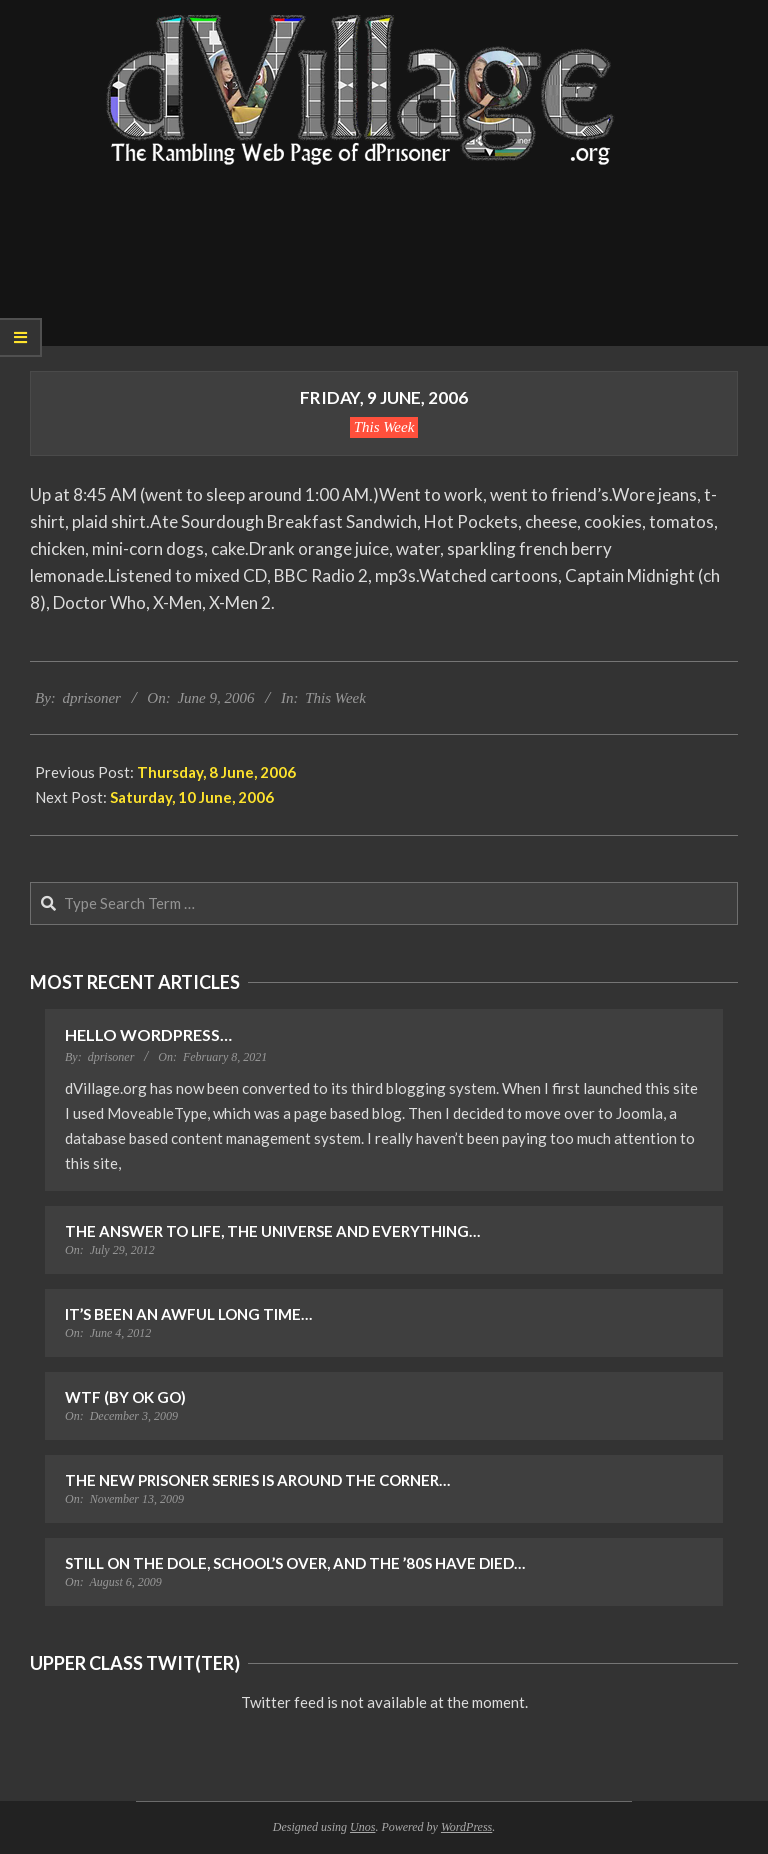 This screenshot has height=1854, width=768. Describe the element at coordinates (188, 1314) in the screenshot. I see `It’s Been an Awful Long Time…` at that location.